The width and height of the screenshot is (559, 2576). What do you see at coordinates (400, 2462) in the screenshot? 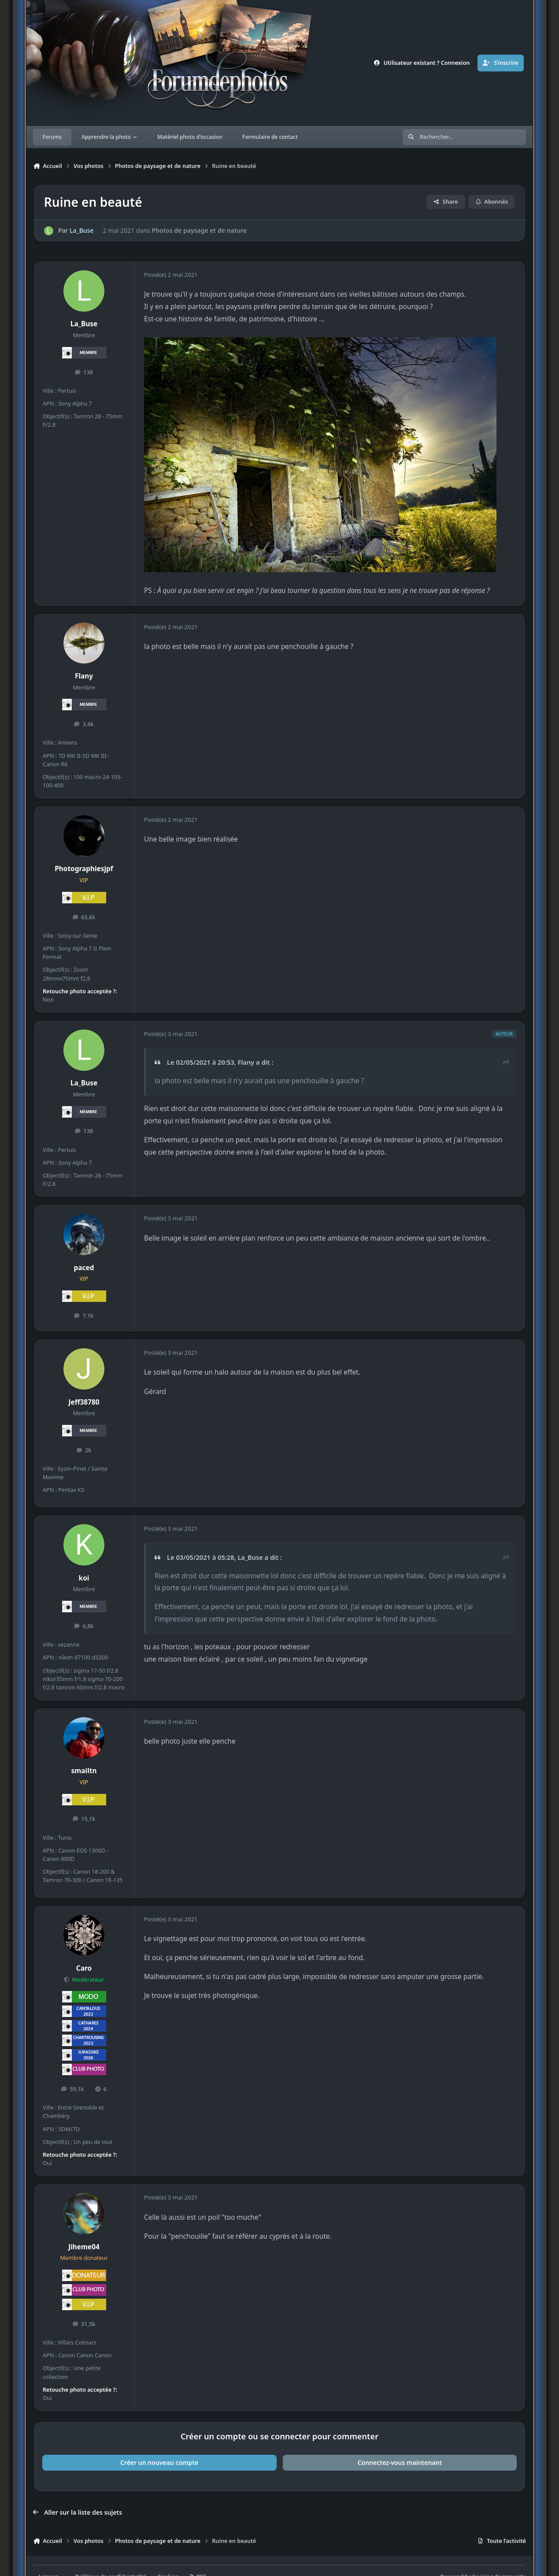
I see `Connectez-vous maintenant` at bounding box center [400, 2462].